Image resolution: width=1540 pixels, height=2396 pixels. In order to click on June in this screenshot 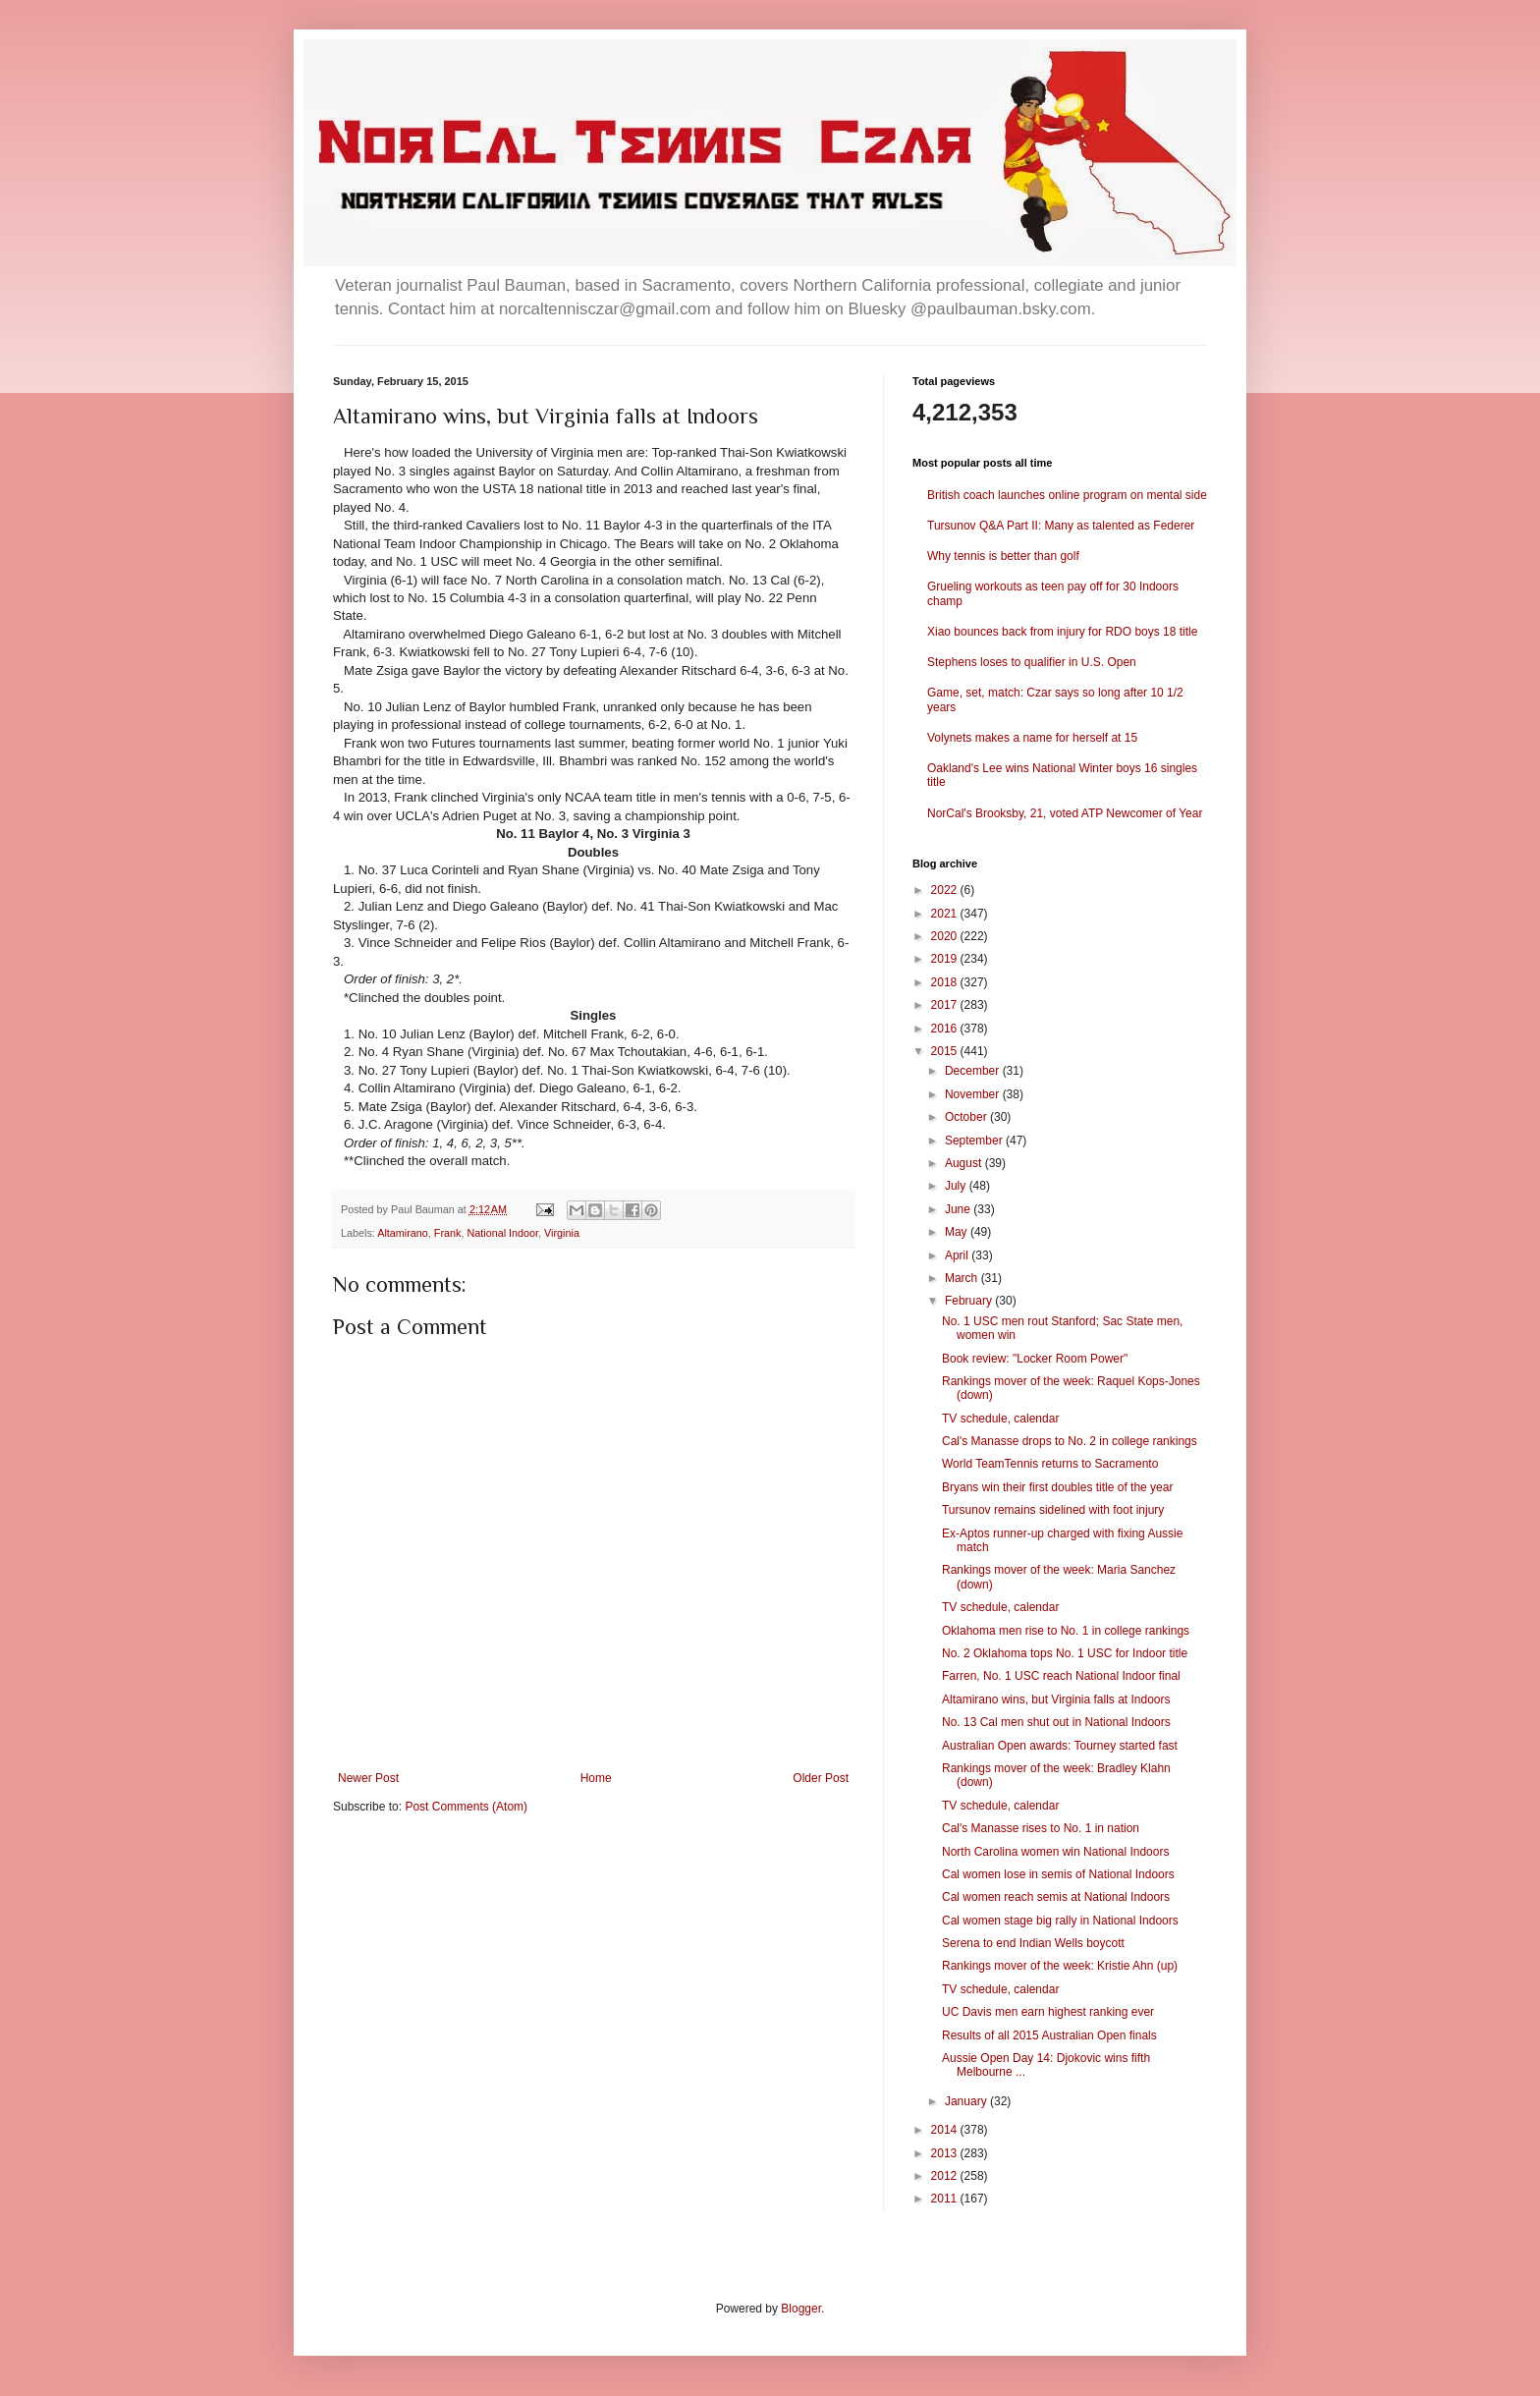, I will do `click(959, 1209)`.